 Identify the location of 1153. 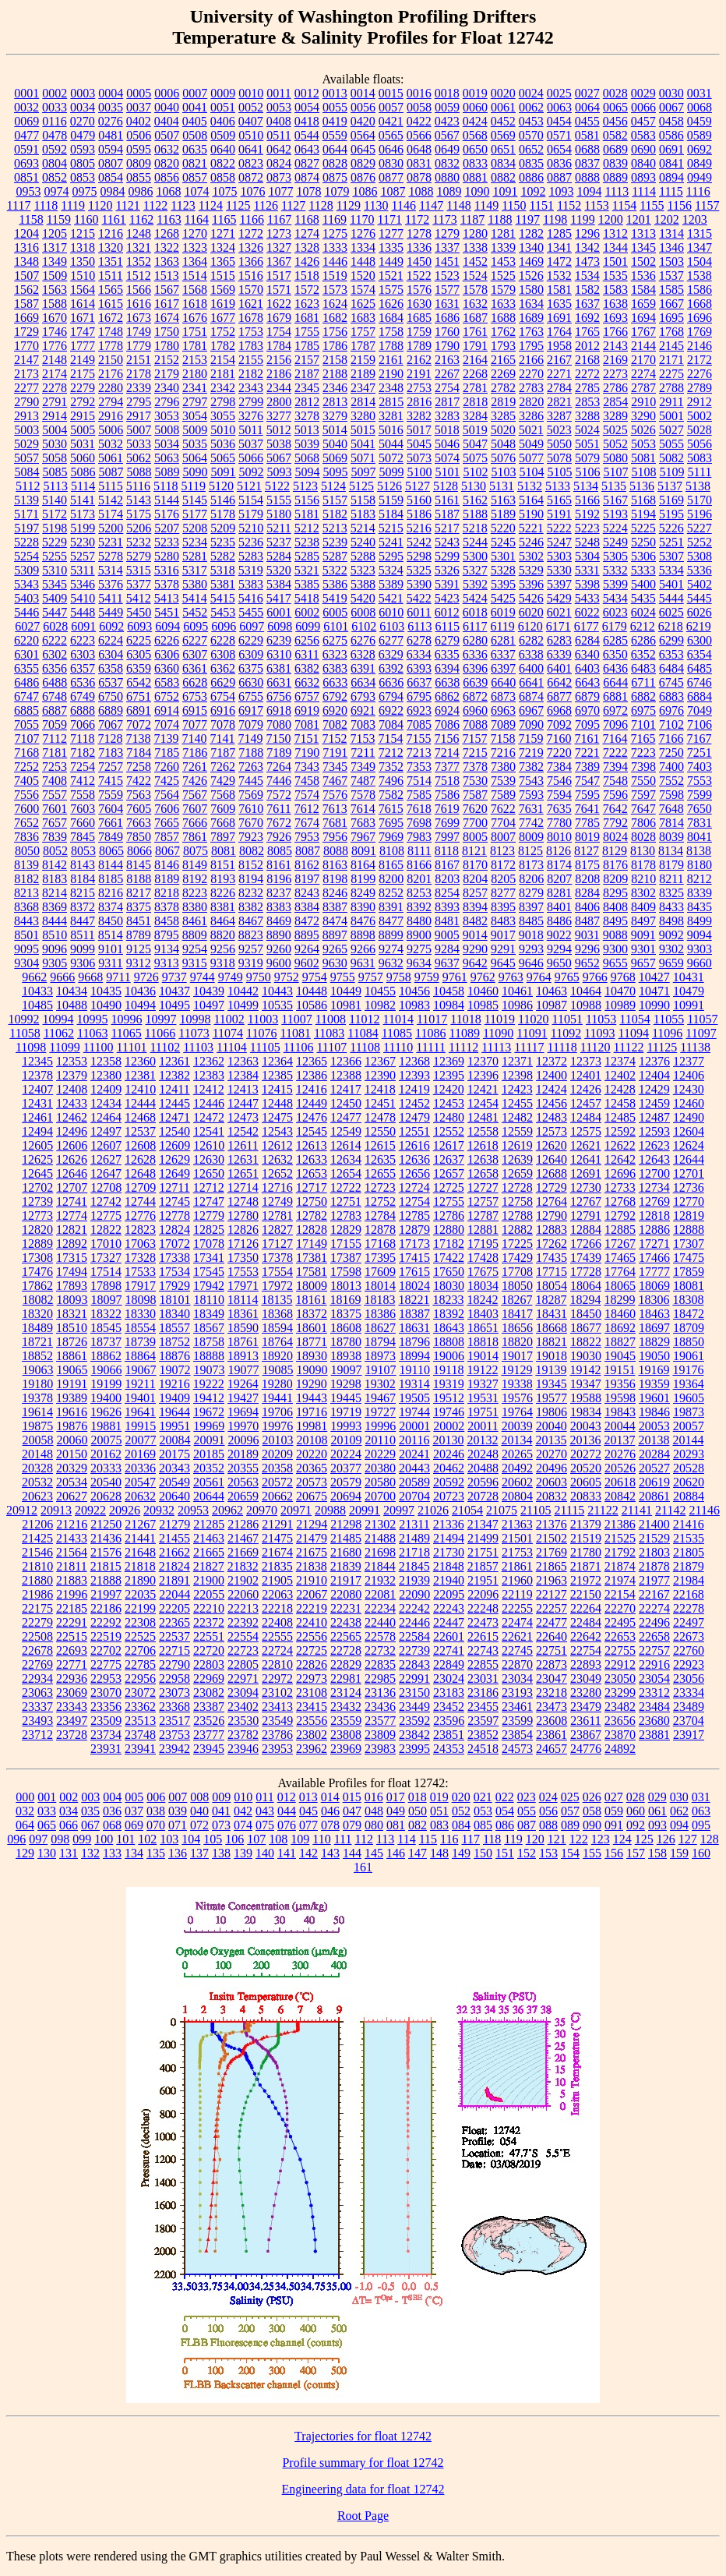
(596, 205).